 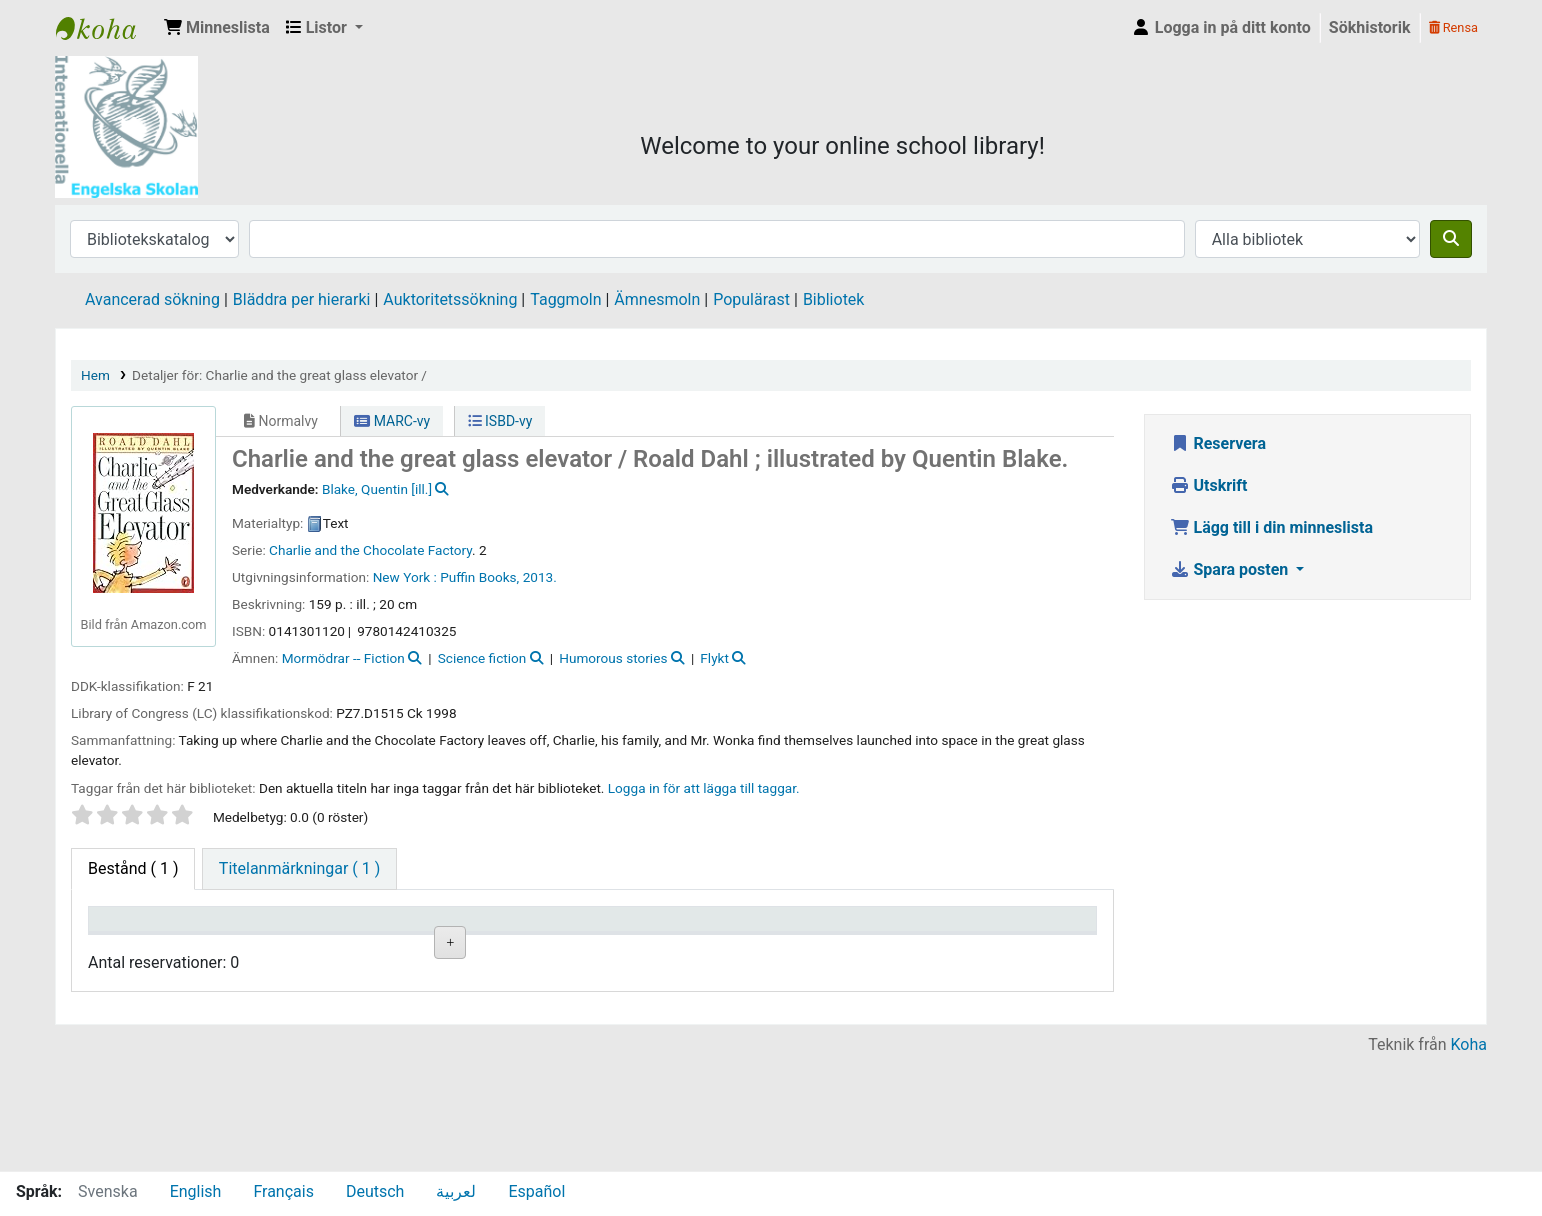 What do you see at coordinates (613, 658) in the screenshot?
I see `Humorous stories` at bounding box center [613, 658].